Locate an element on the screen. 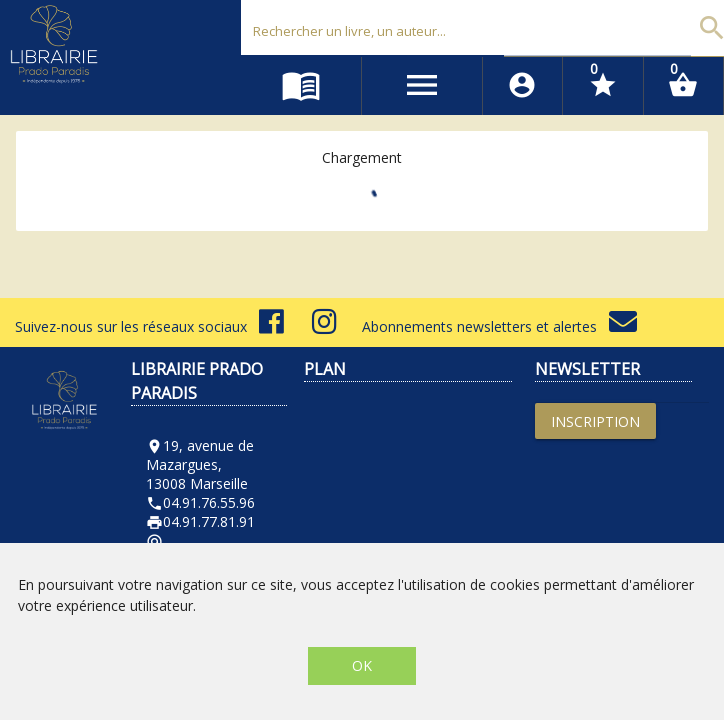 The width and height of the screenshot is (724, 720). OK is located at coordinates (362, 665).